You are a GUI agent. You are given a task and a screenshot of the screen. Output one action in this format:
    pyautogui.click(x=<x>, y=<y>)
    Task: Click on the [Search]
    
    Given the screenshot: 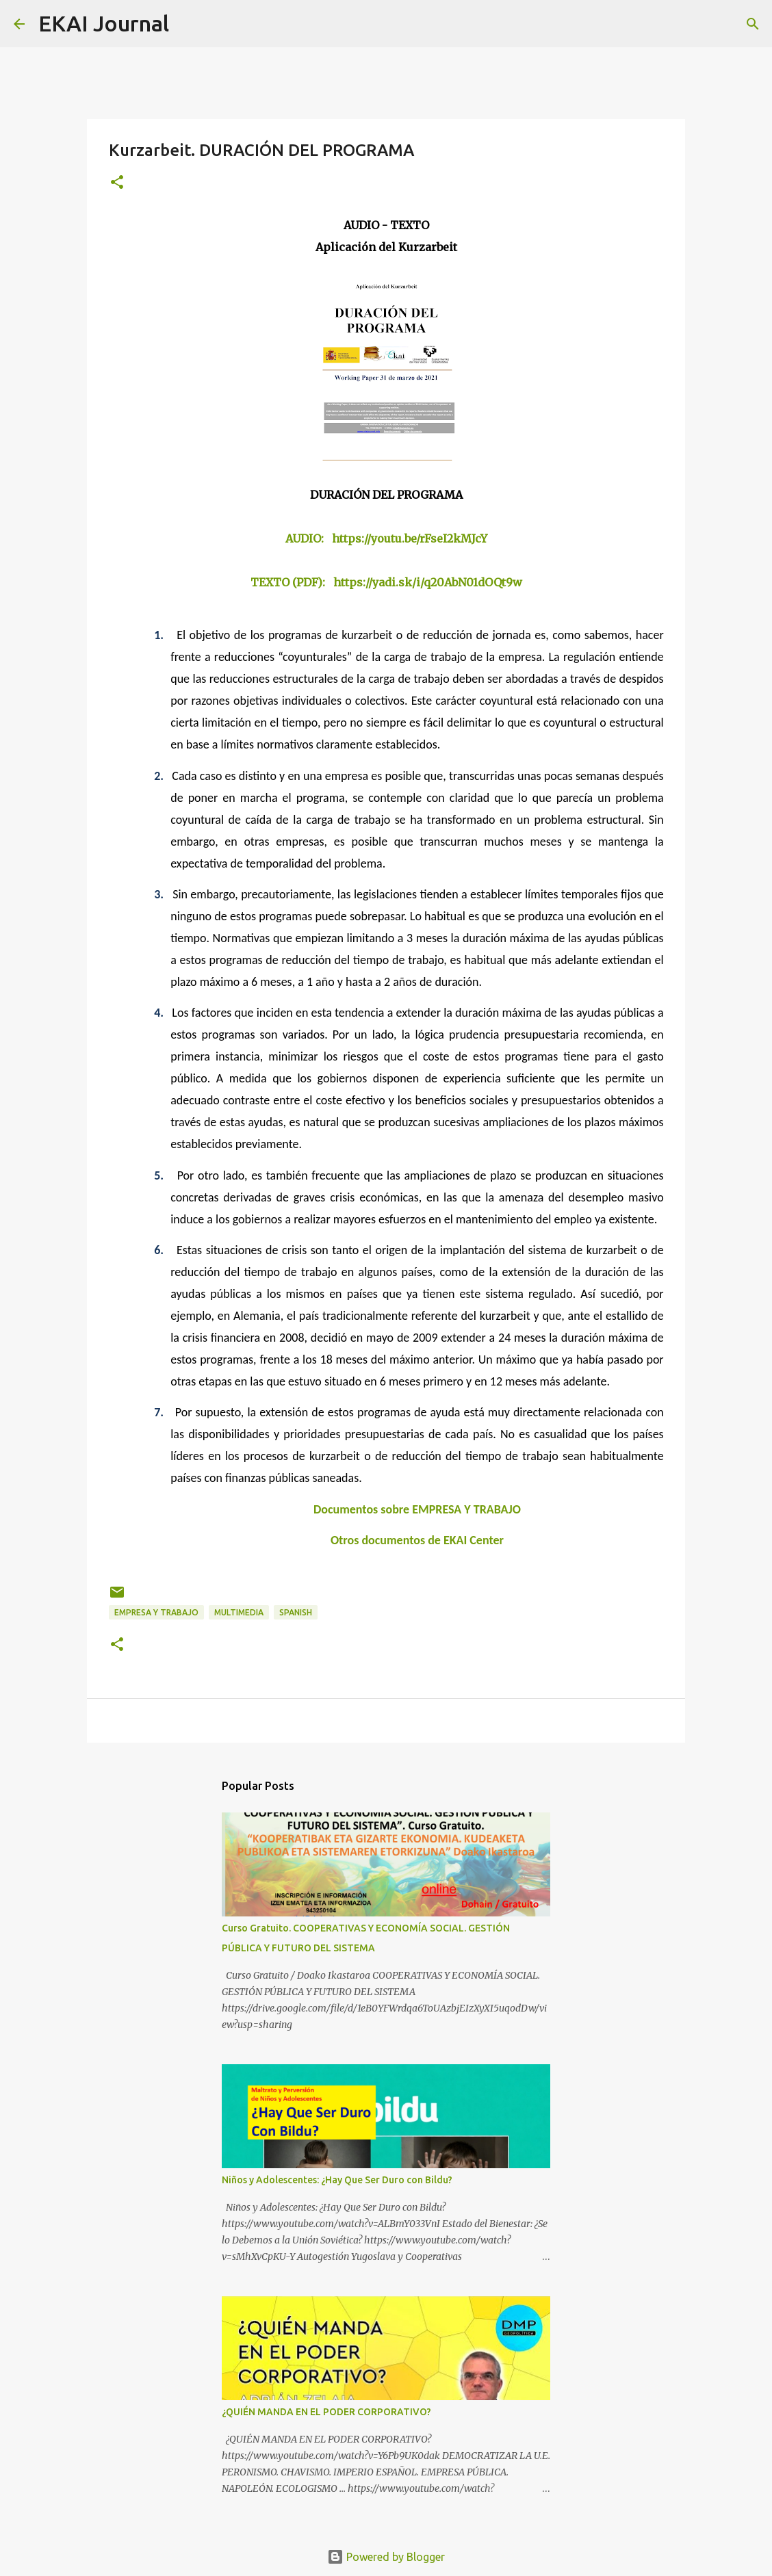 What is the action you would take?
    pyautogui.click(x=188, y=24)
    